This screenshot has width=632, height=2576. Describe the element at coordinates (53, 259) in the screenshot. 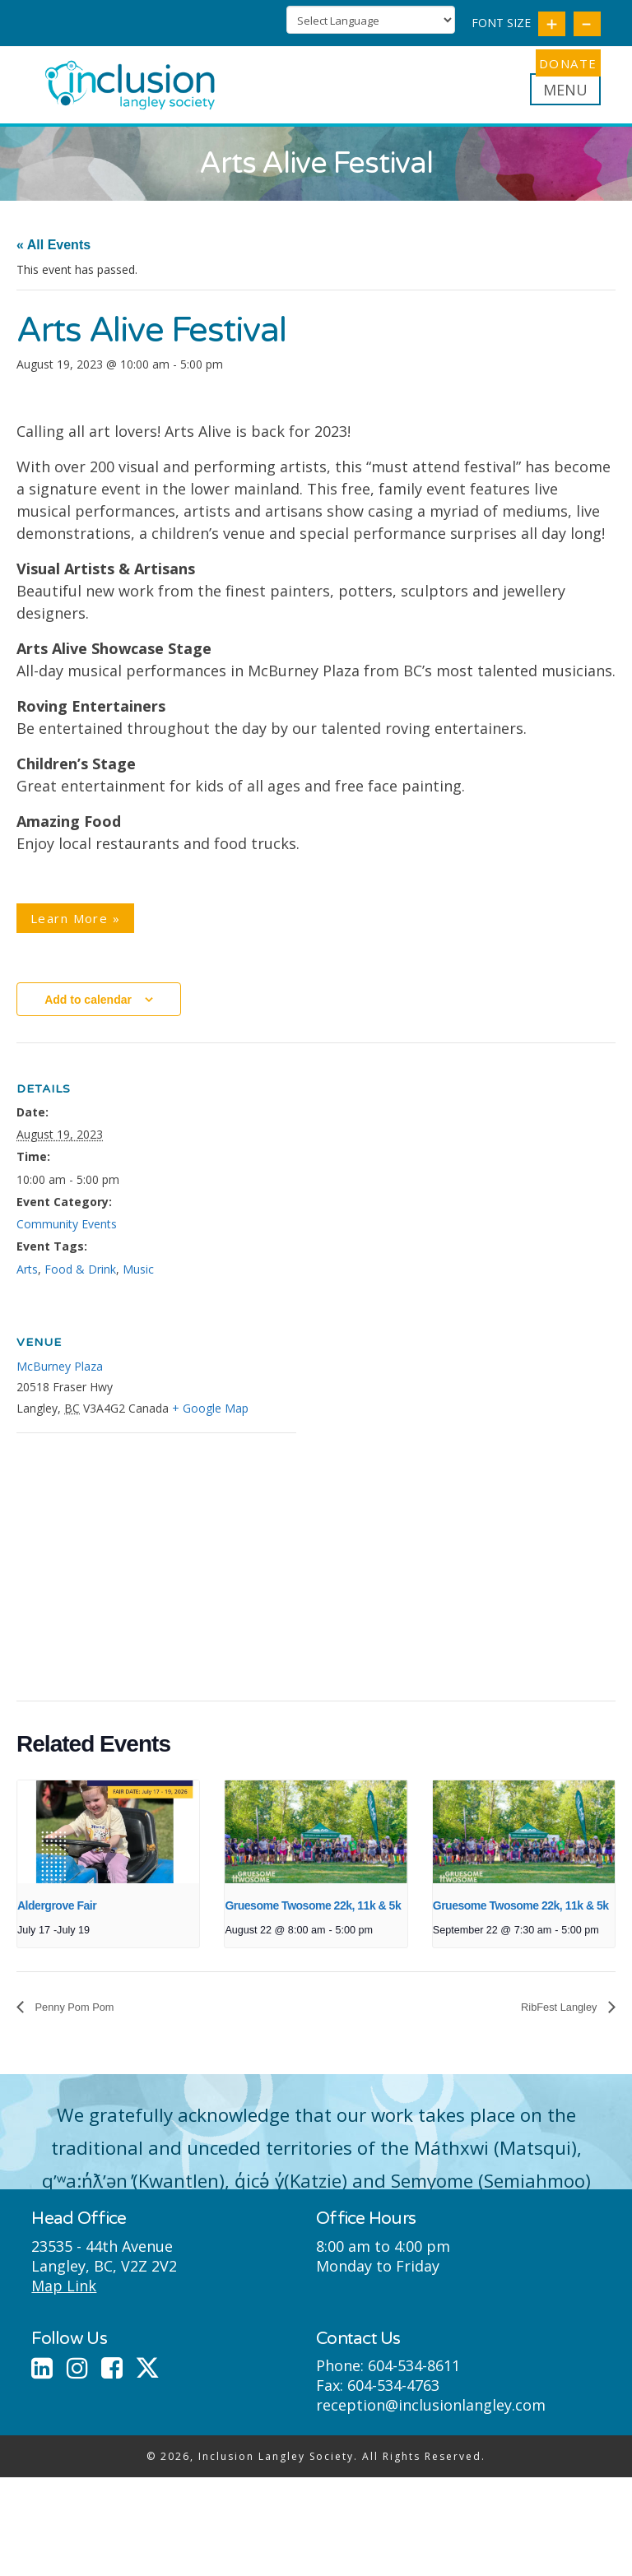

I see `« All Events` at that location.